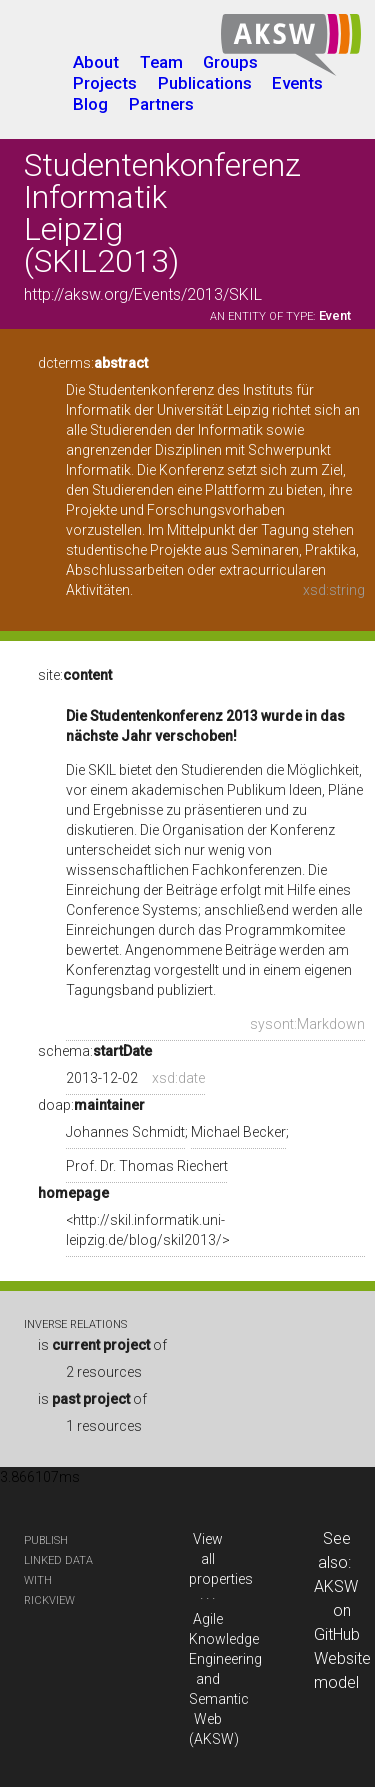 The image size is (375, 1787). What do you see at coordinates (90, 104) in the screenshot?
I see `Blog` at bounding box center [90, 104].